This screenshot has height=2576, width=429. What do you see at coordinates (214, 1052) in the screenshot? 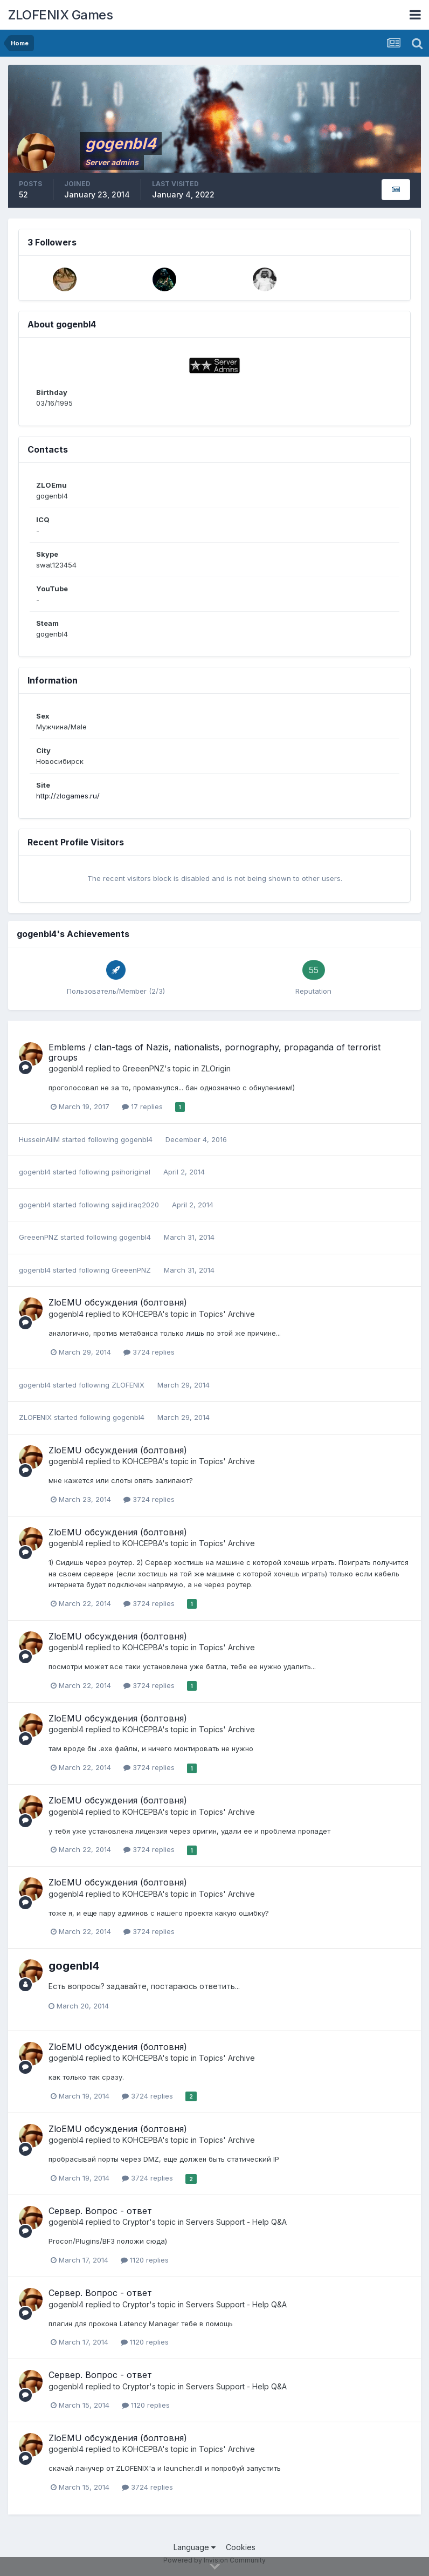
I see `Emblems / clan-tags of Nazis, nationalists, pornography, propaganda of terrorist groups` at bounding box center [214, 1052].